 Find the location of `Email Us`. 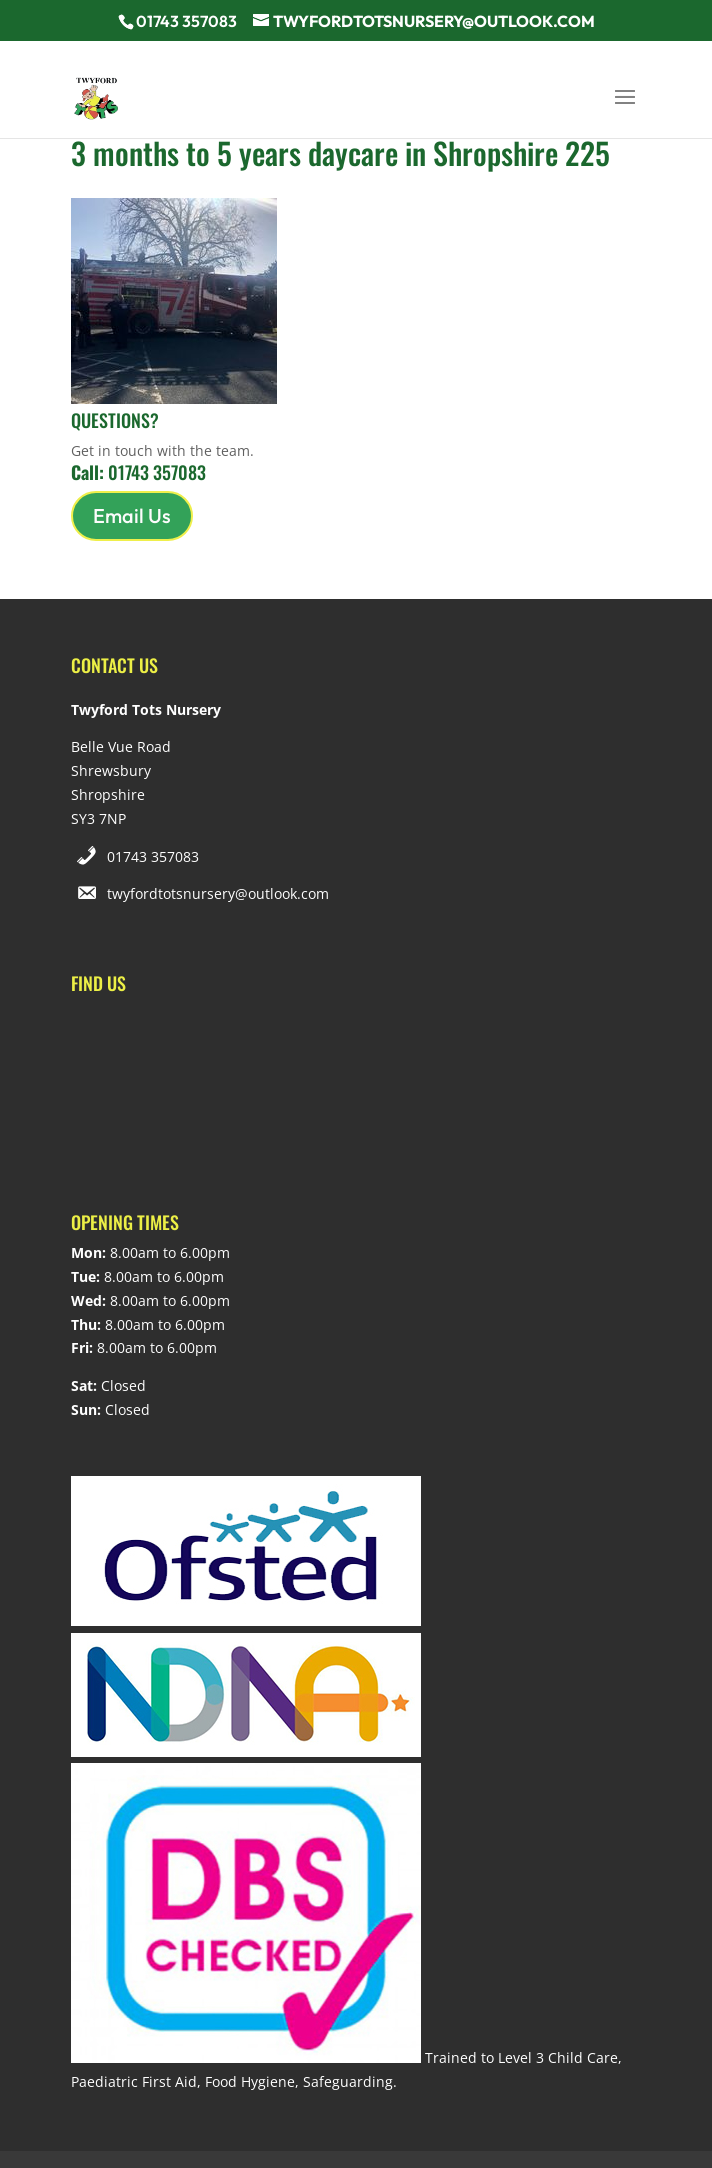

Email Us is located at coordinates (132, 515).